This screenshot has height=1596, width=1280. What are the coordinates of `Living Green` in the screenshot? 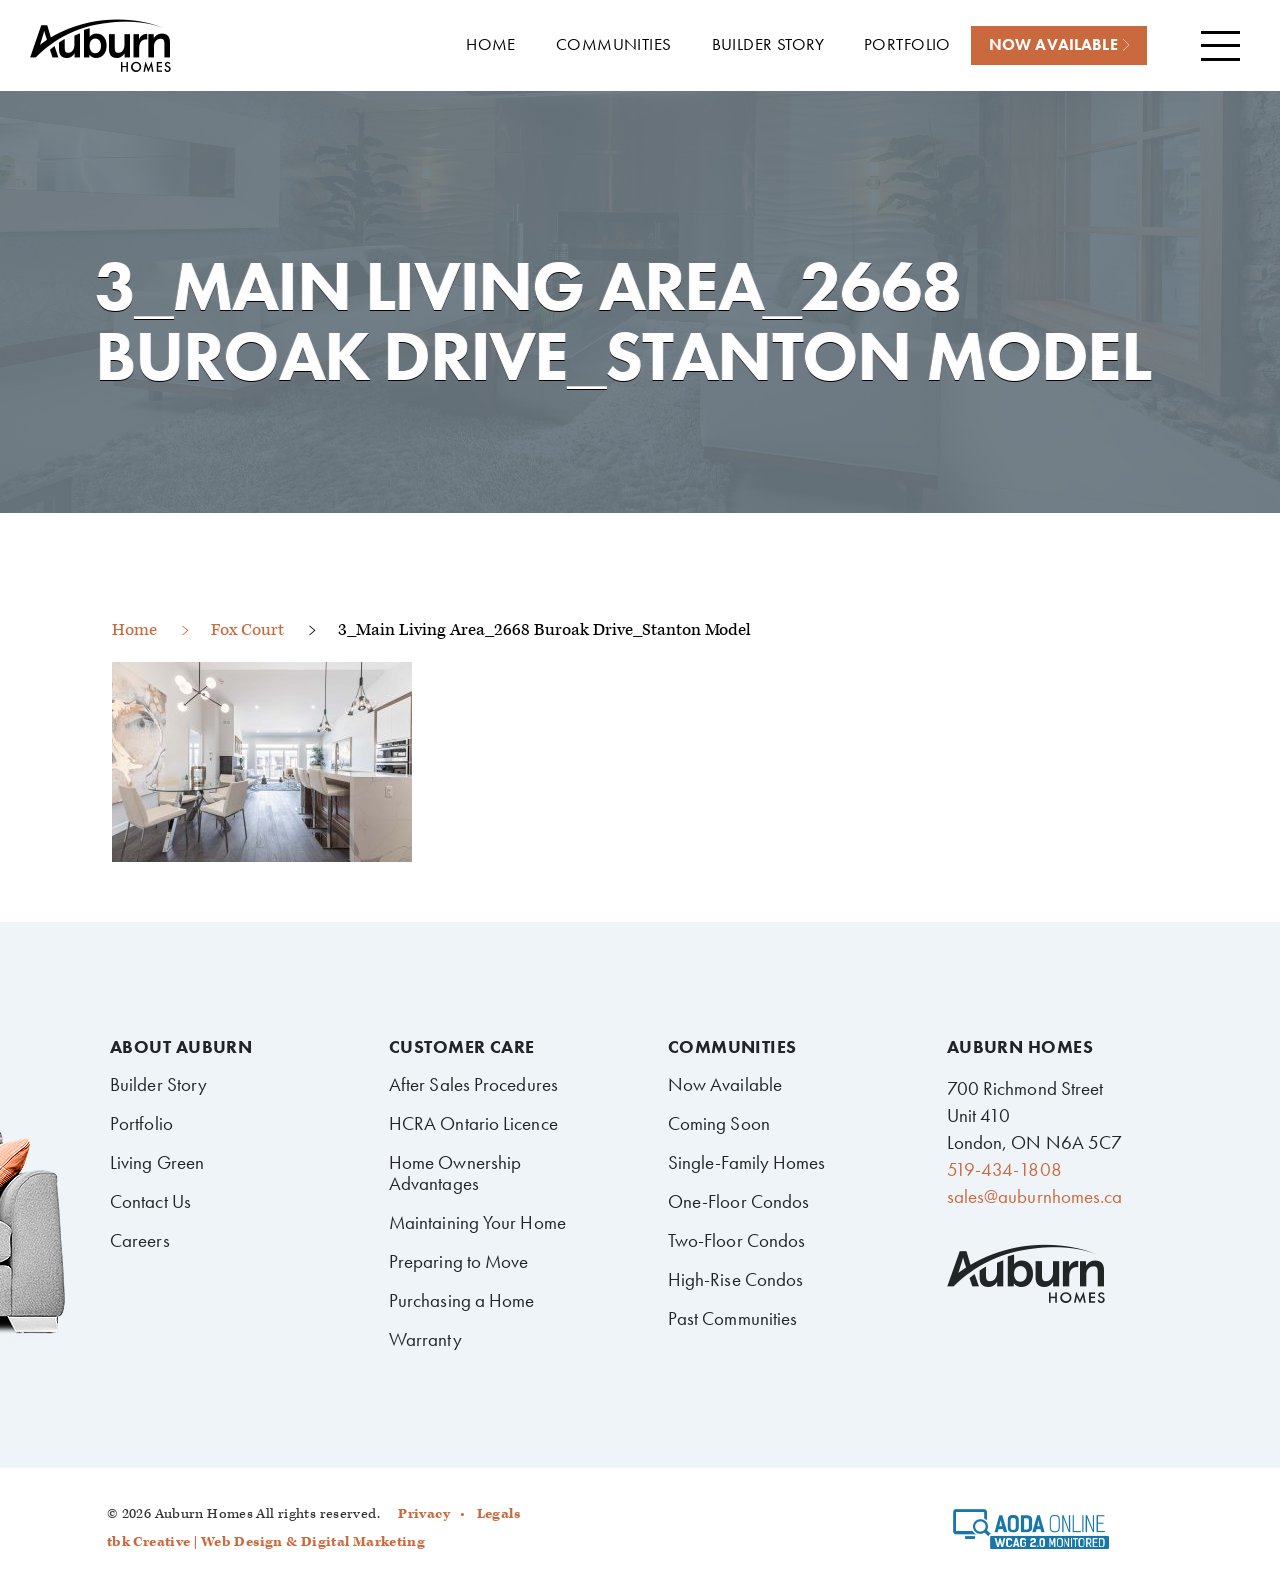 It's located at (157, 1162).